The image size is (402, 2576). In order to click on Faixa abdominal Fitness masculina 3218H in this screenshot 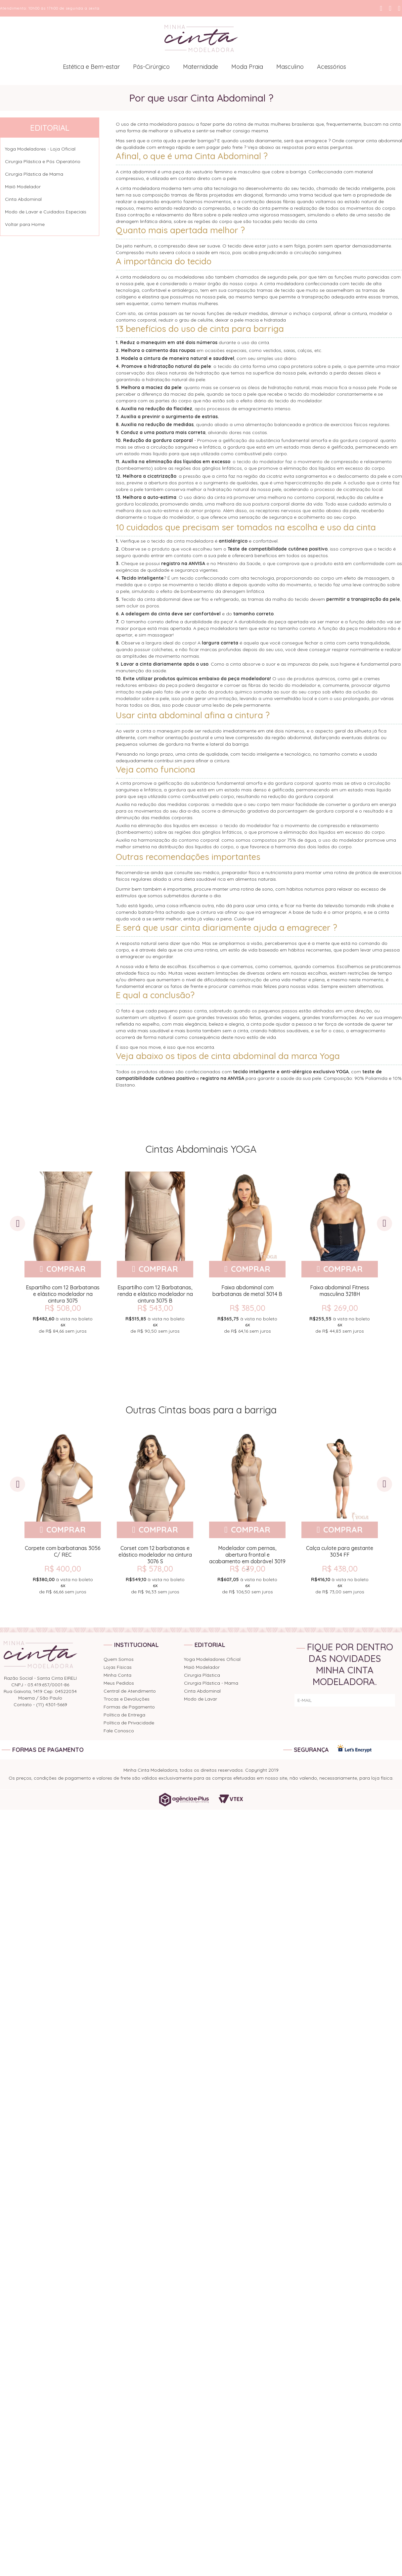, I will do `click(337, 1290)`.